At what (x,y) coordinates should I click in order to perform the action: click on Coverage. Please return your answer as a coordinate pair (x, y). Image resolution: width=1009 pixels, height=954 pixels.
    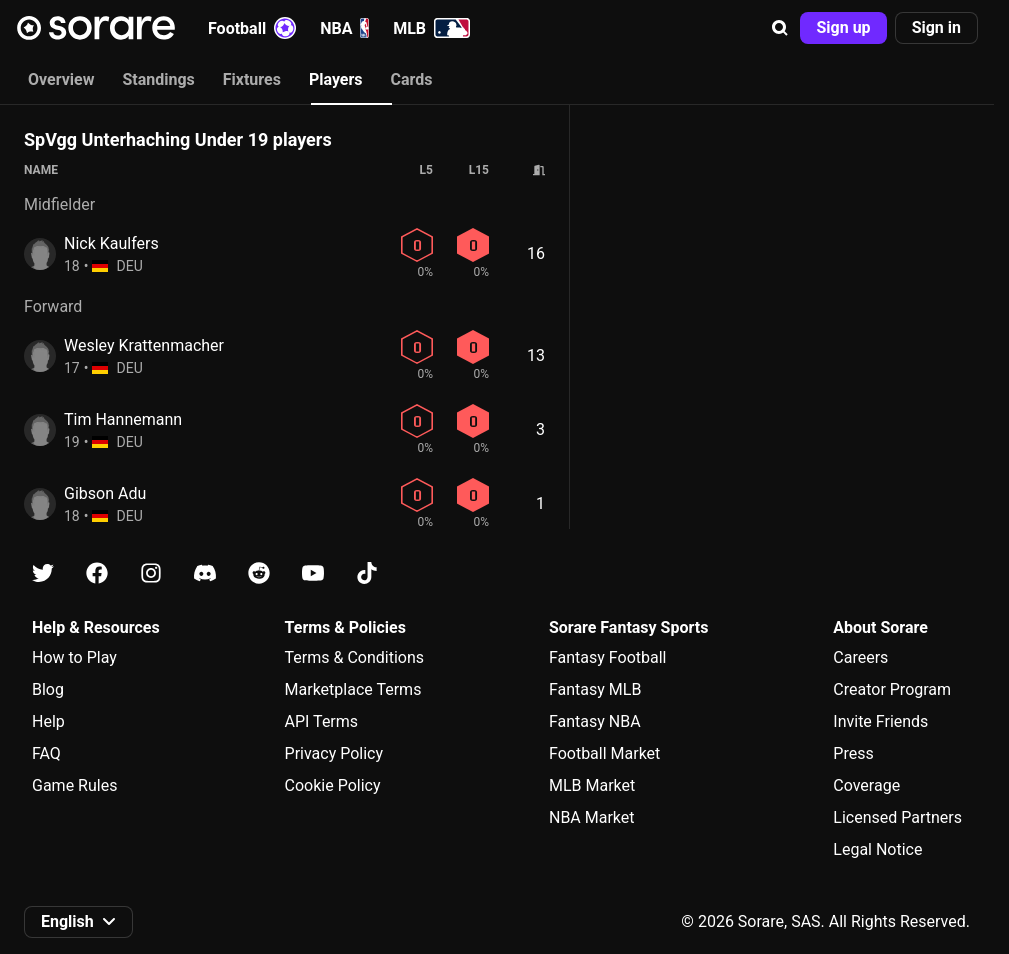
    Looking at the image, I should click on (866, 785).